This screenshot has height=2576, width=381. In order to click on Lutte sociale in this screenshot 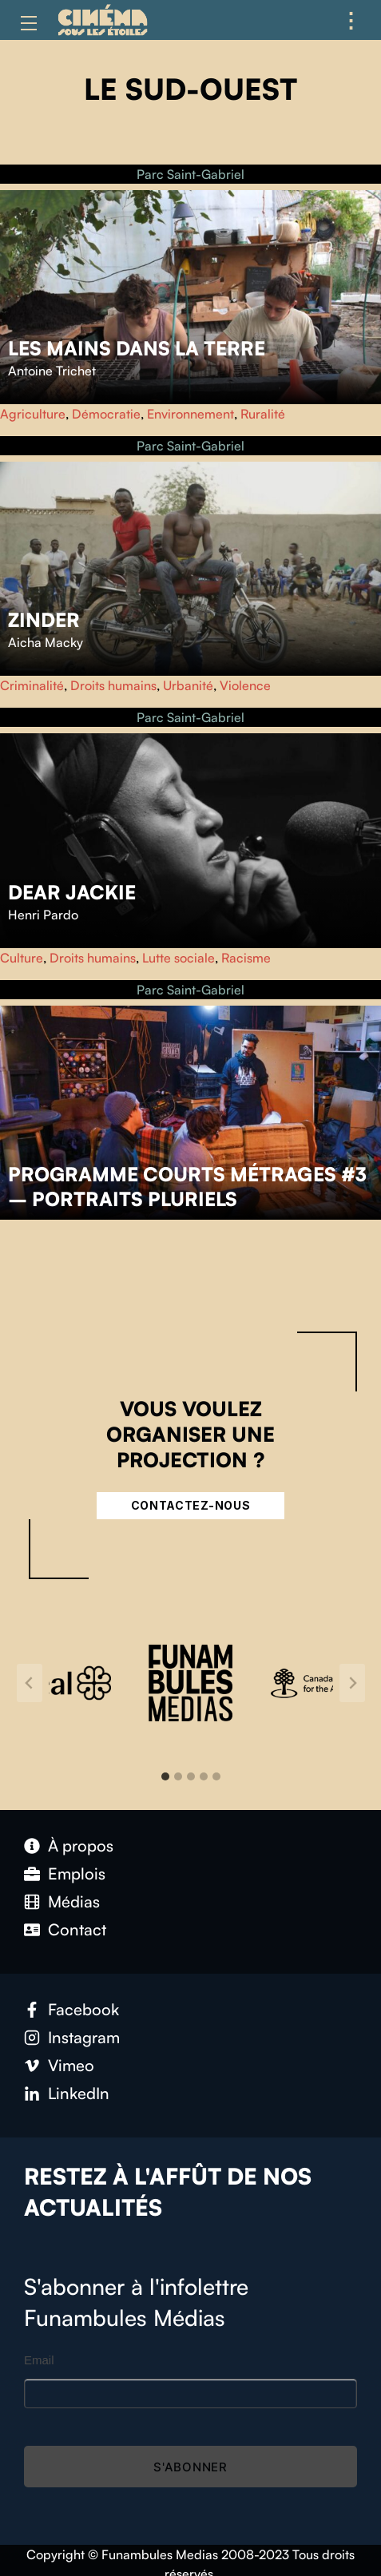, I will do `click(178, 958)`.